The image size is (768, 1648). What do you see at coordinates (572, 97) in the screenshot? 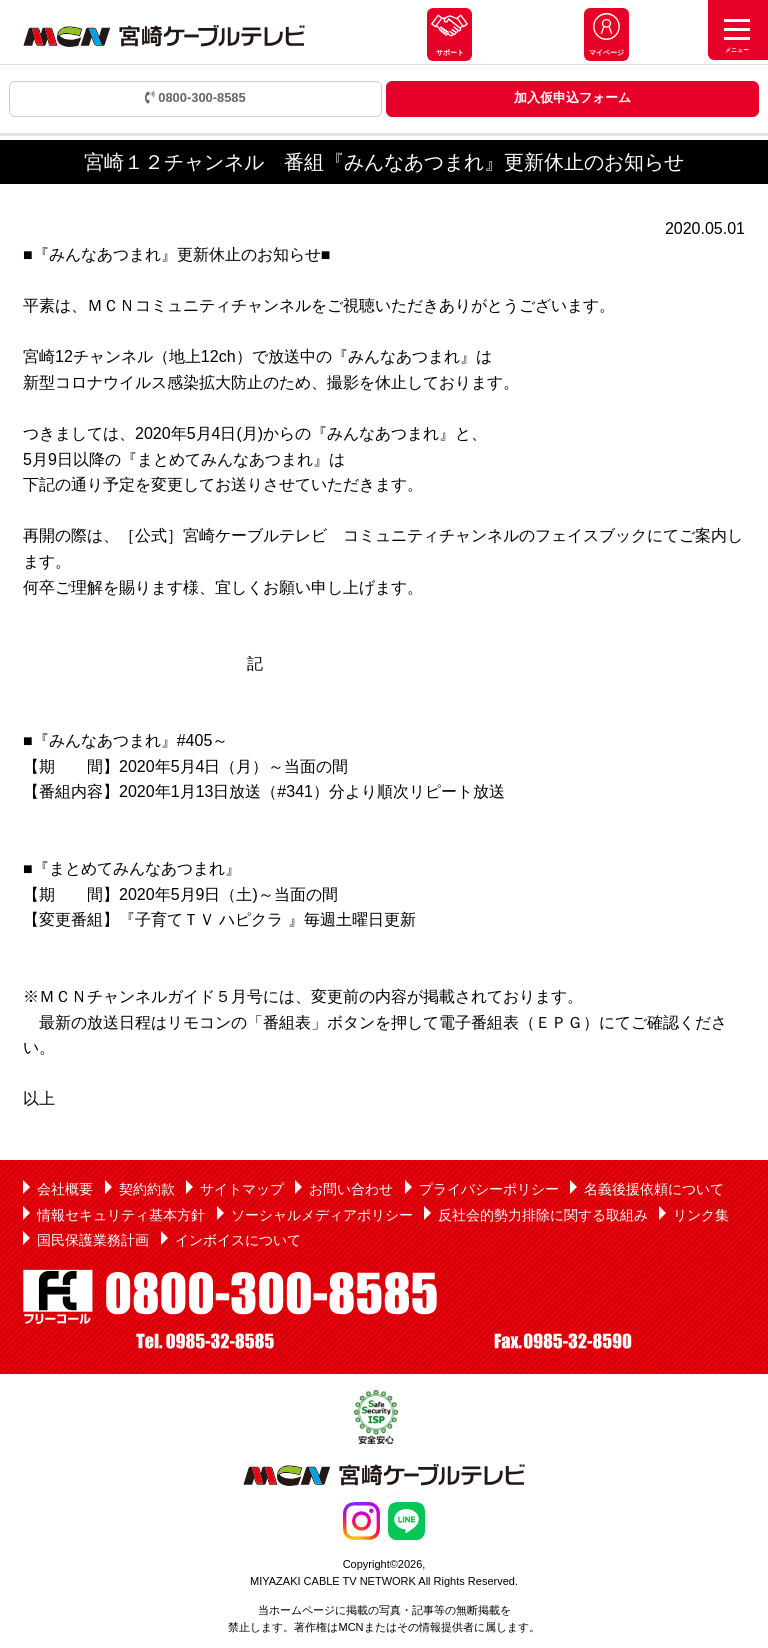
I see `加入仮申込フォーム` at bounding box center [572, 97].